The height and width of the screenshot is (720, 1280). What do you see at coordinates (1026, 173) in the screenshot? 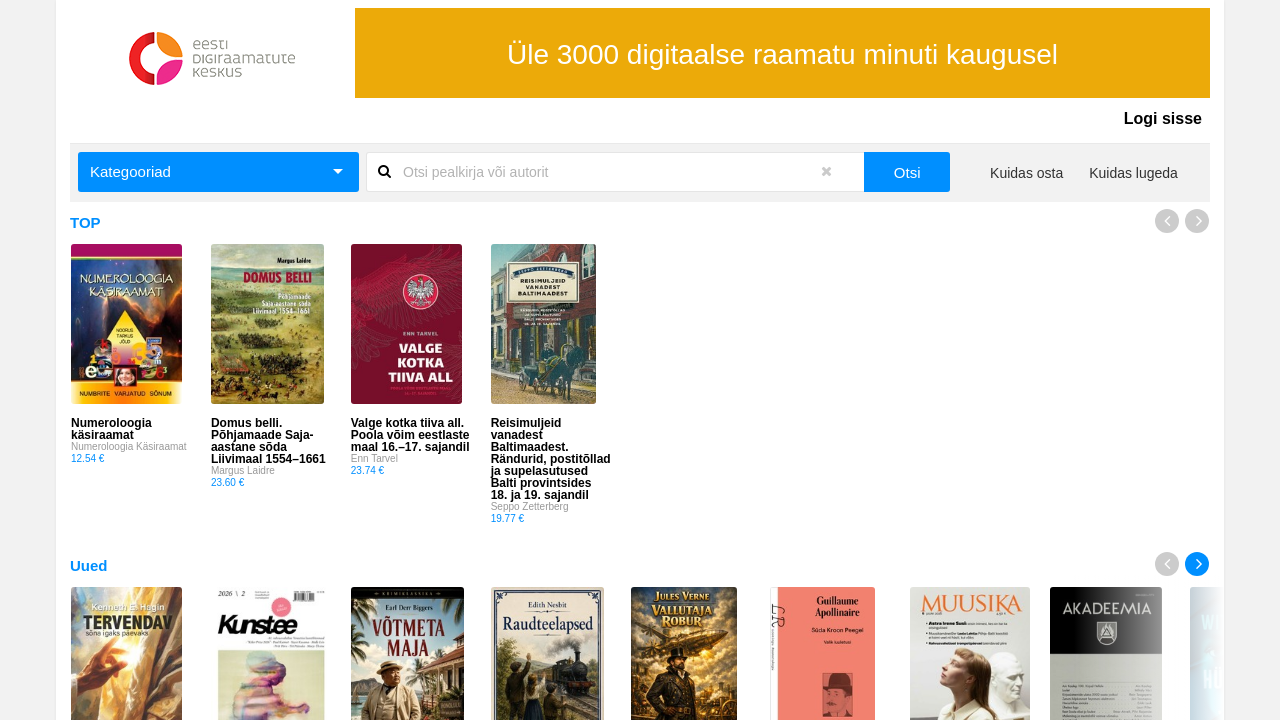
I see `Kuidas osta` at bounding box center [1026, 173].